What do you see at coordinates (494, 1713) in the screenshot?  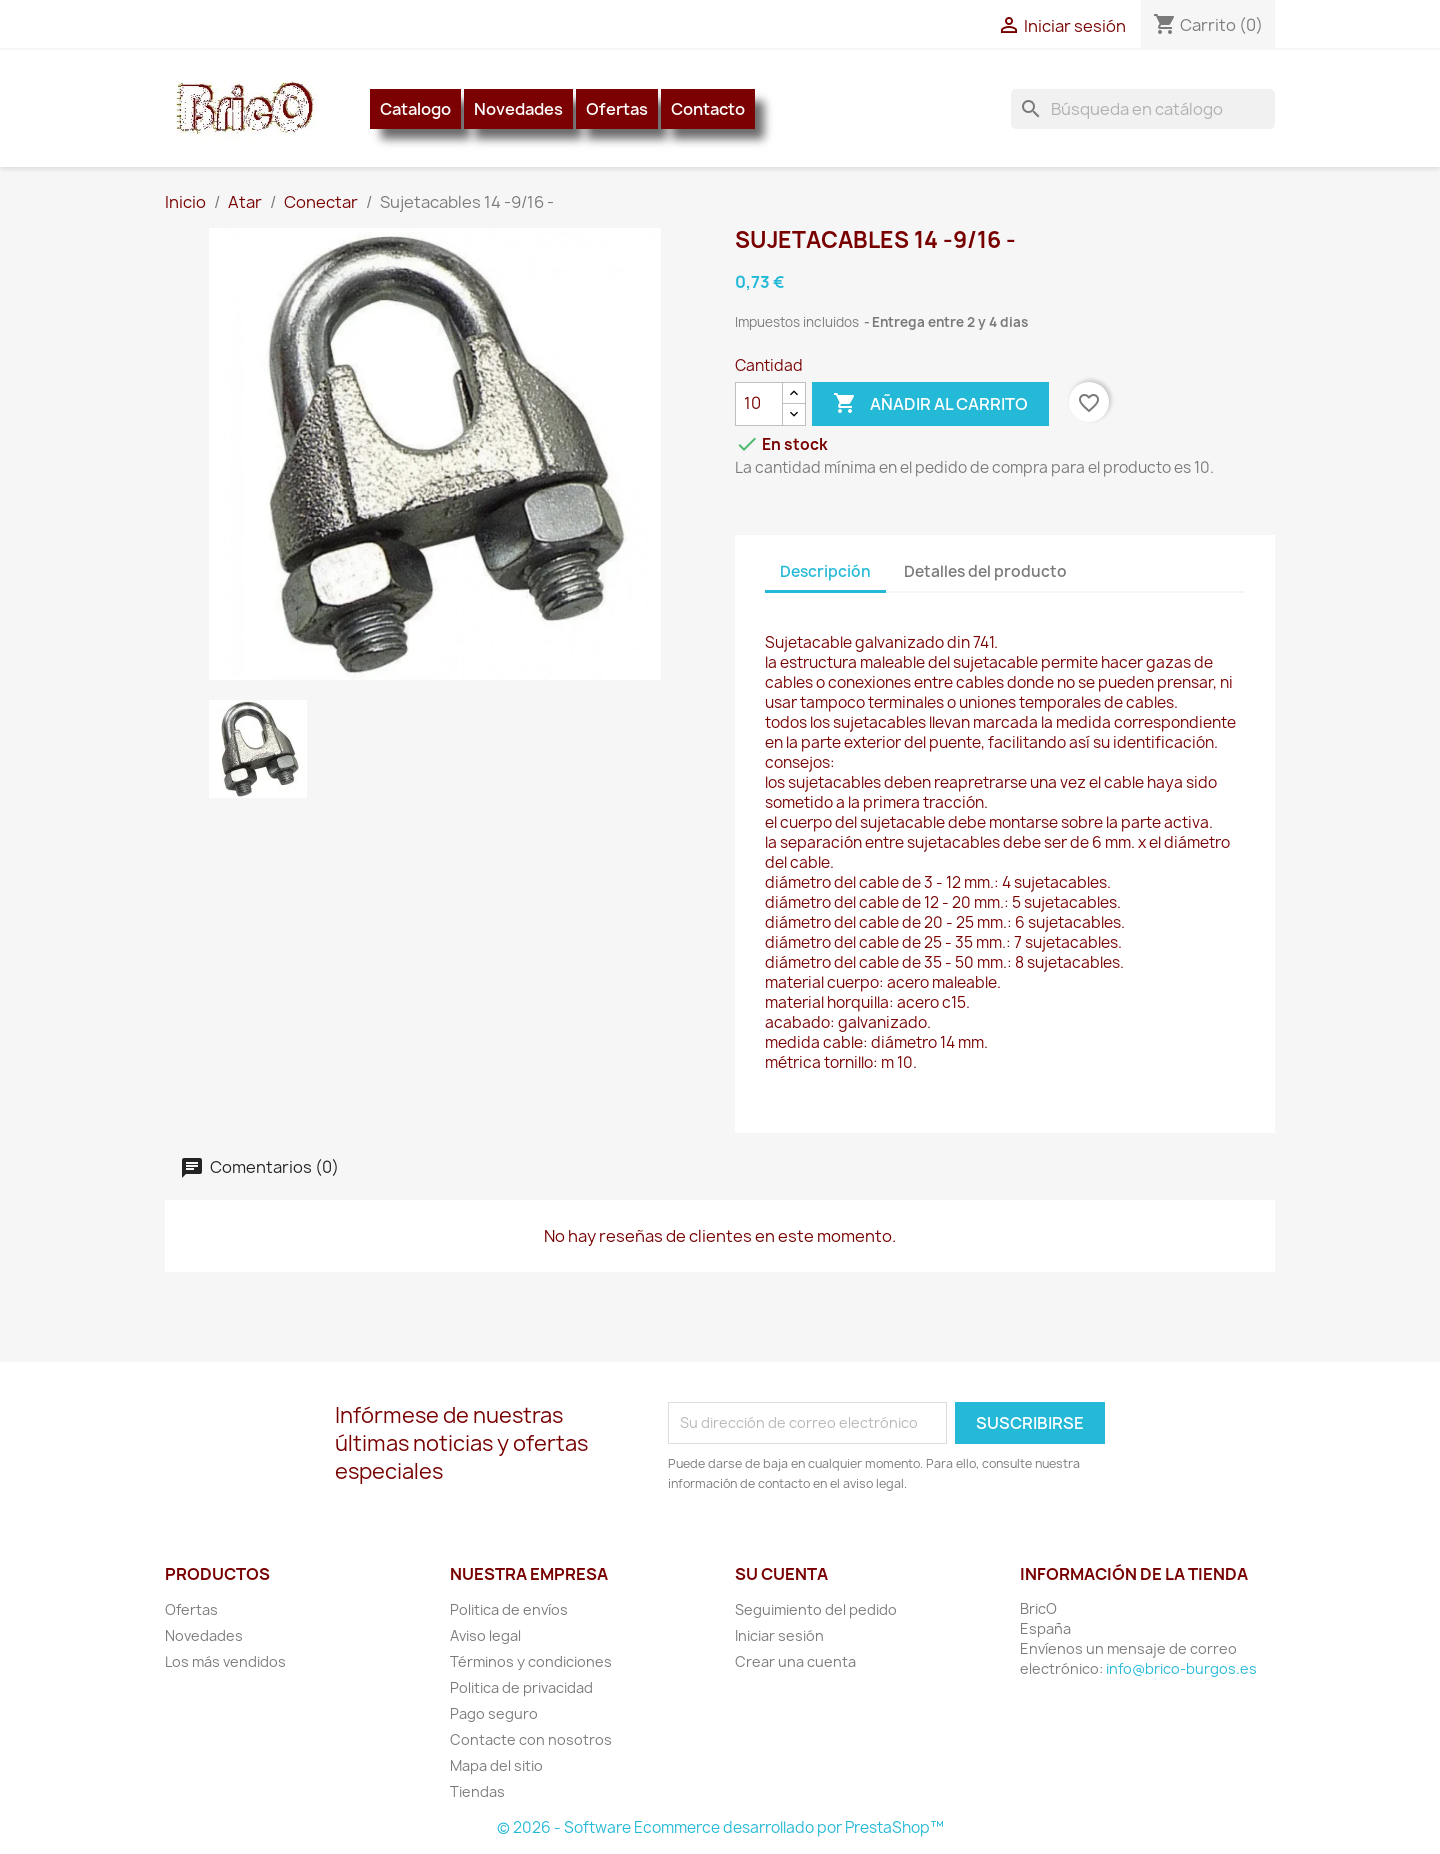 I see `Pago seguro` at bounding box center [494, 1713].